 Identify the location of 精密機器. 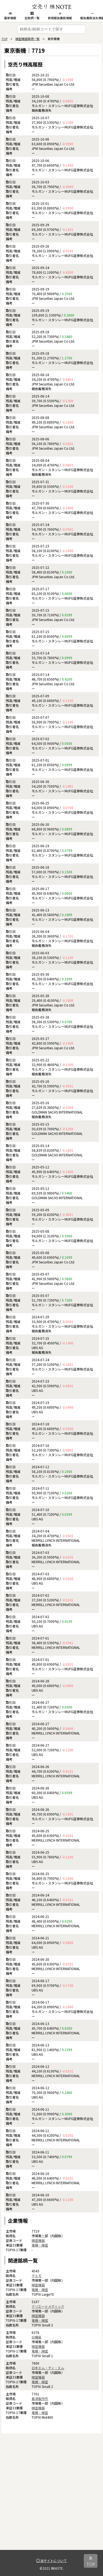
(38, 2240).